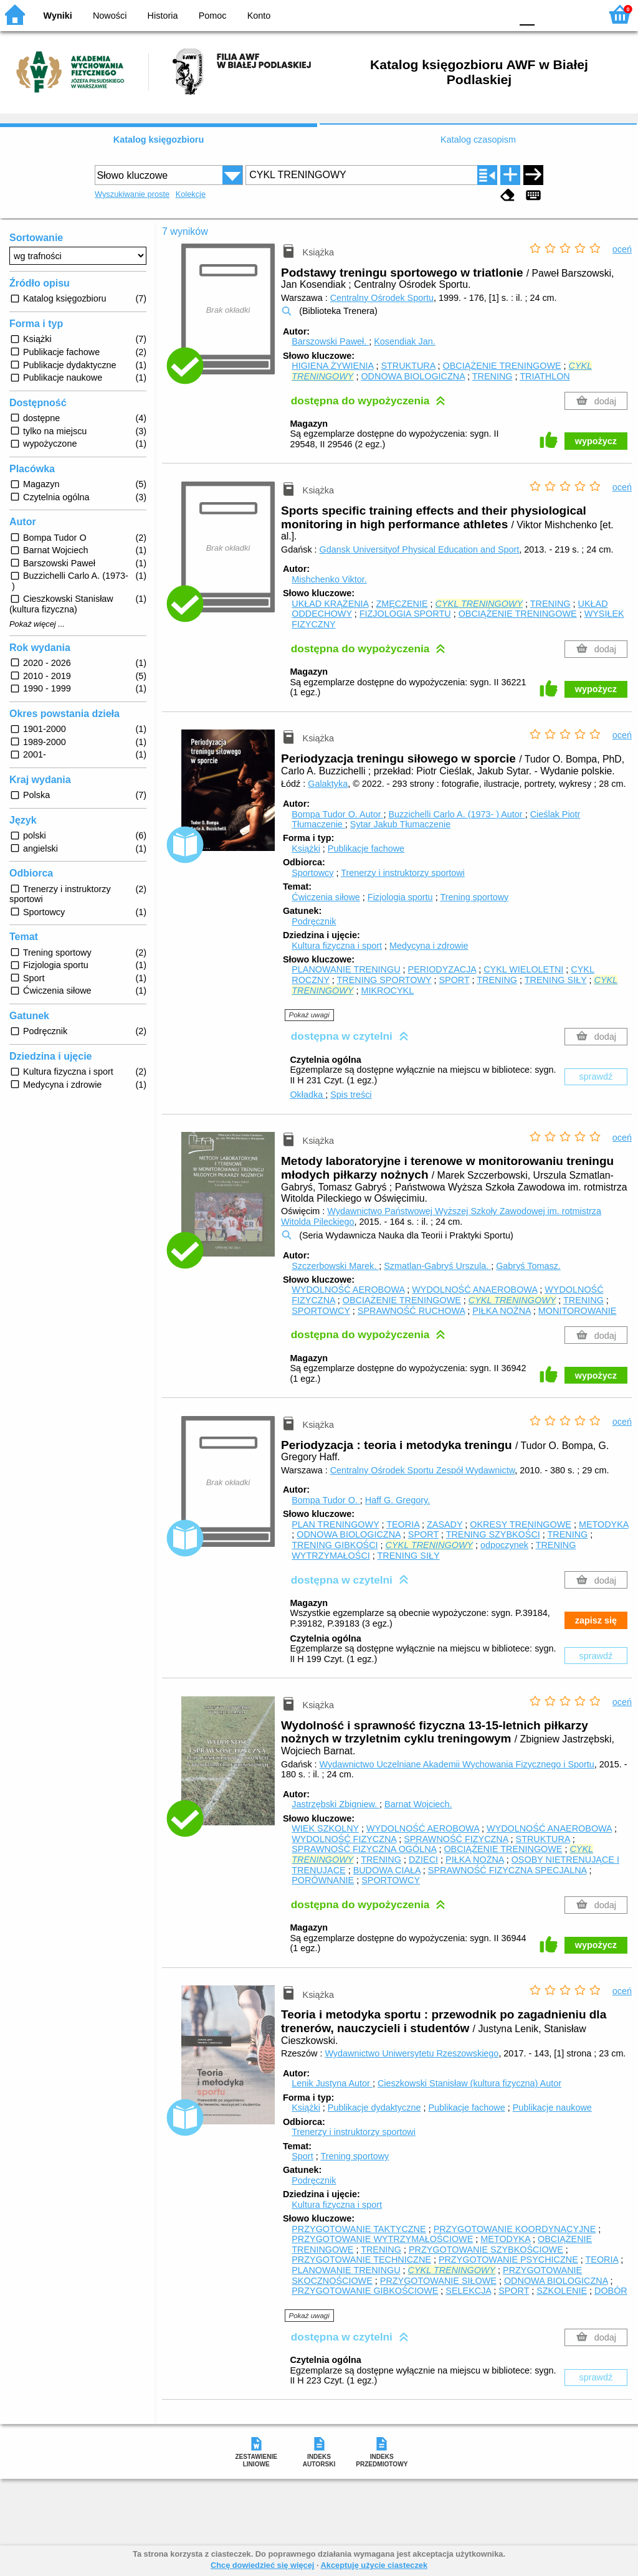 The width and height of the screenshot is (638, 2576). Describe the element at coordinates (335, 1804) in the screenshot. I see `Jastrzębski Zbigniew.` at that location.